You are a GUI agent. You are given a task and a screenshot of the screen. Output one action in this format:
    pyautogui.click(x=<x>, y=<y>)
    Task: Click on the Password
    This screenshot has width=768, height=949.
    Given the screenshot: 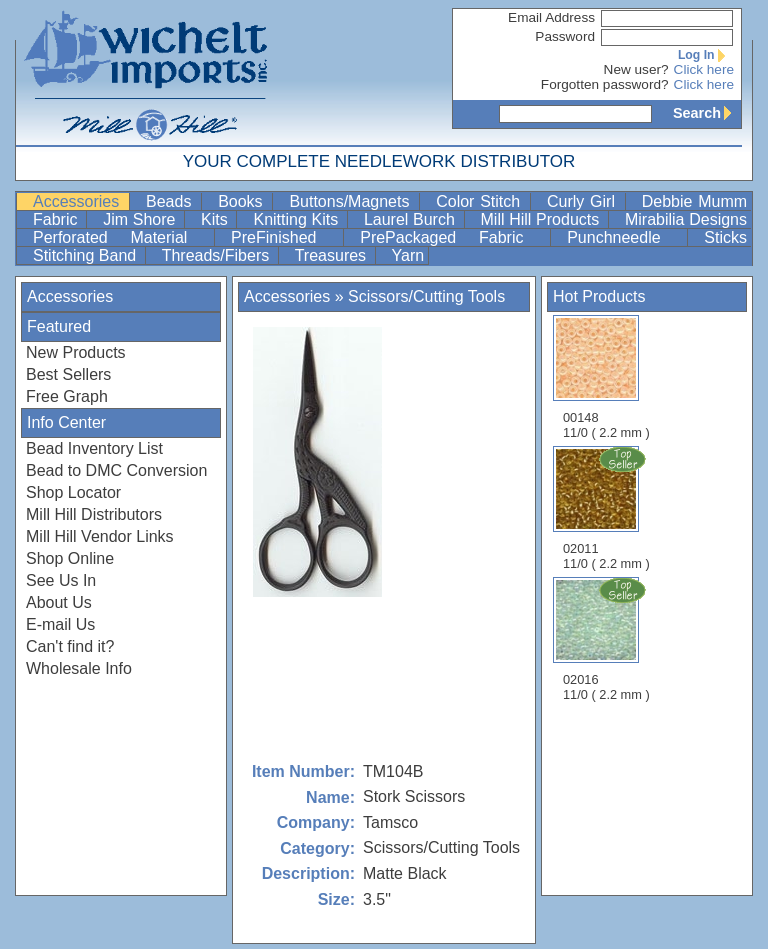 What is the action you would take?
    pyautogui.click(x=565, y=36)
    